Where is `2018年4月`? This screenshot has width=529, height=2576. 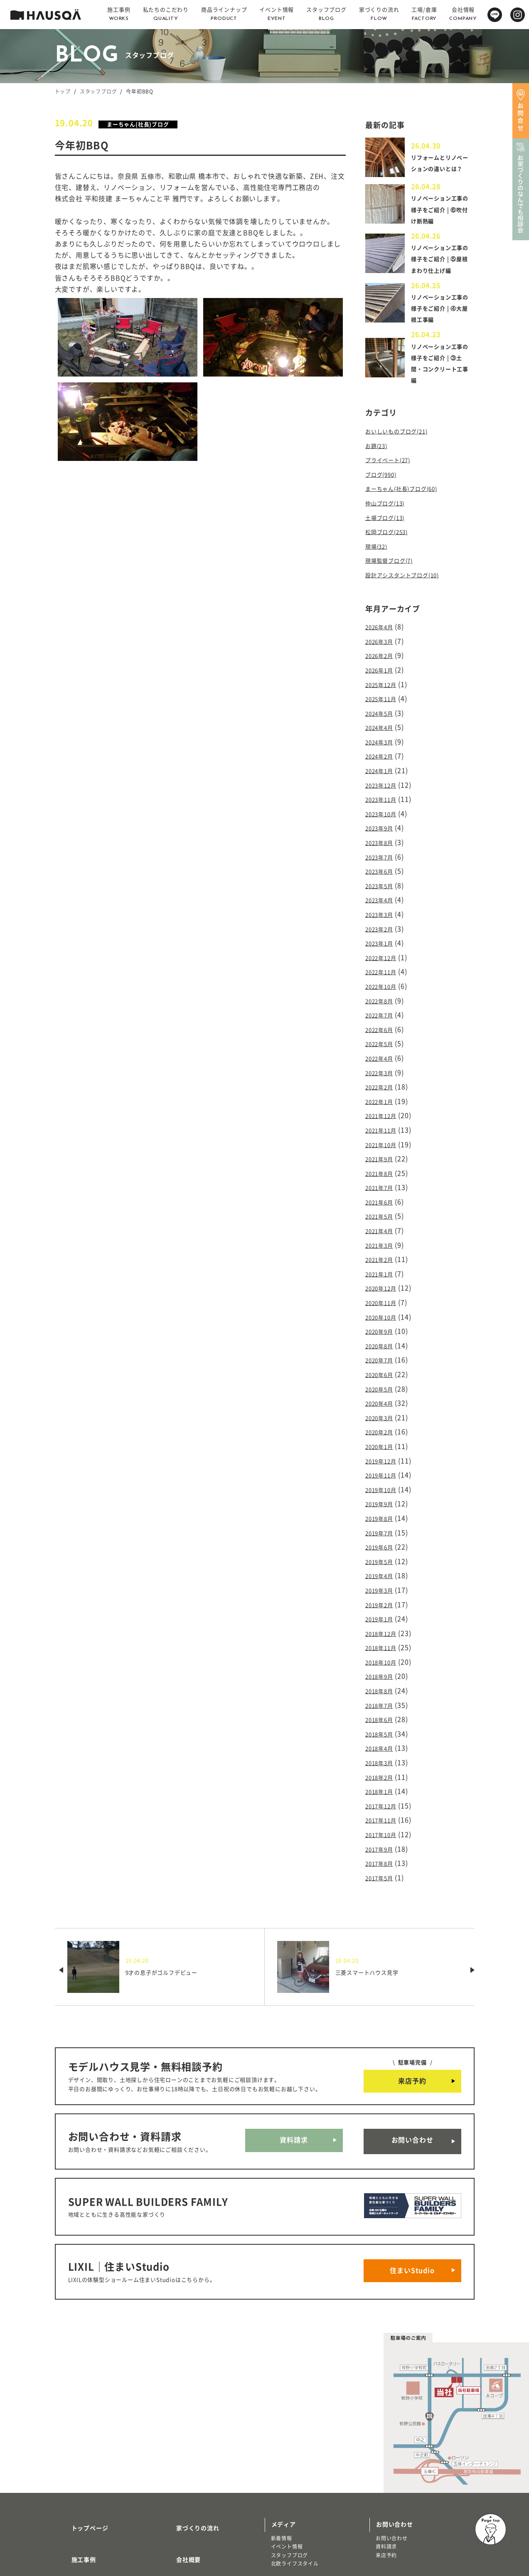 2018年4月 is located at coordinates (382, 1676).